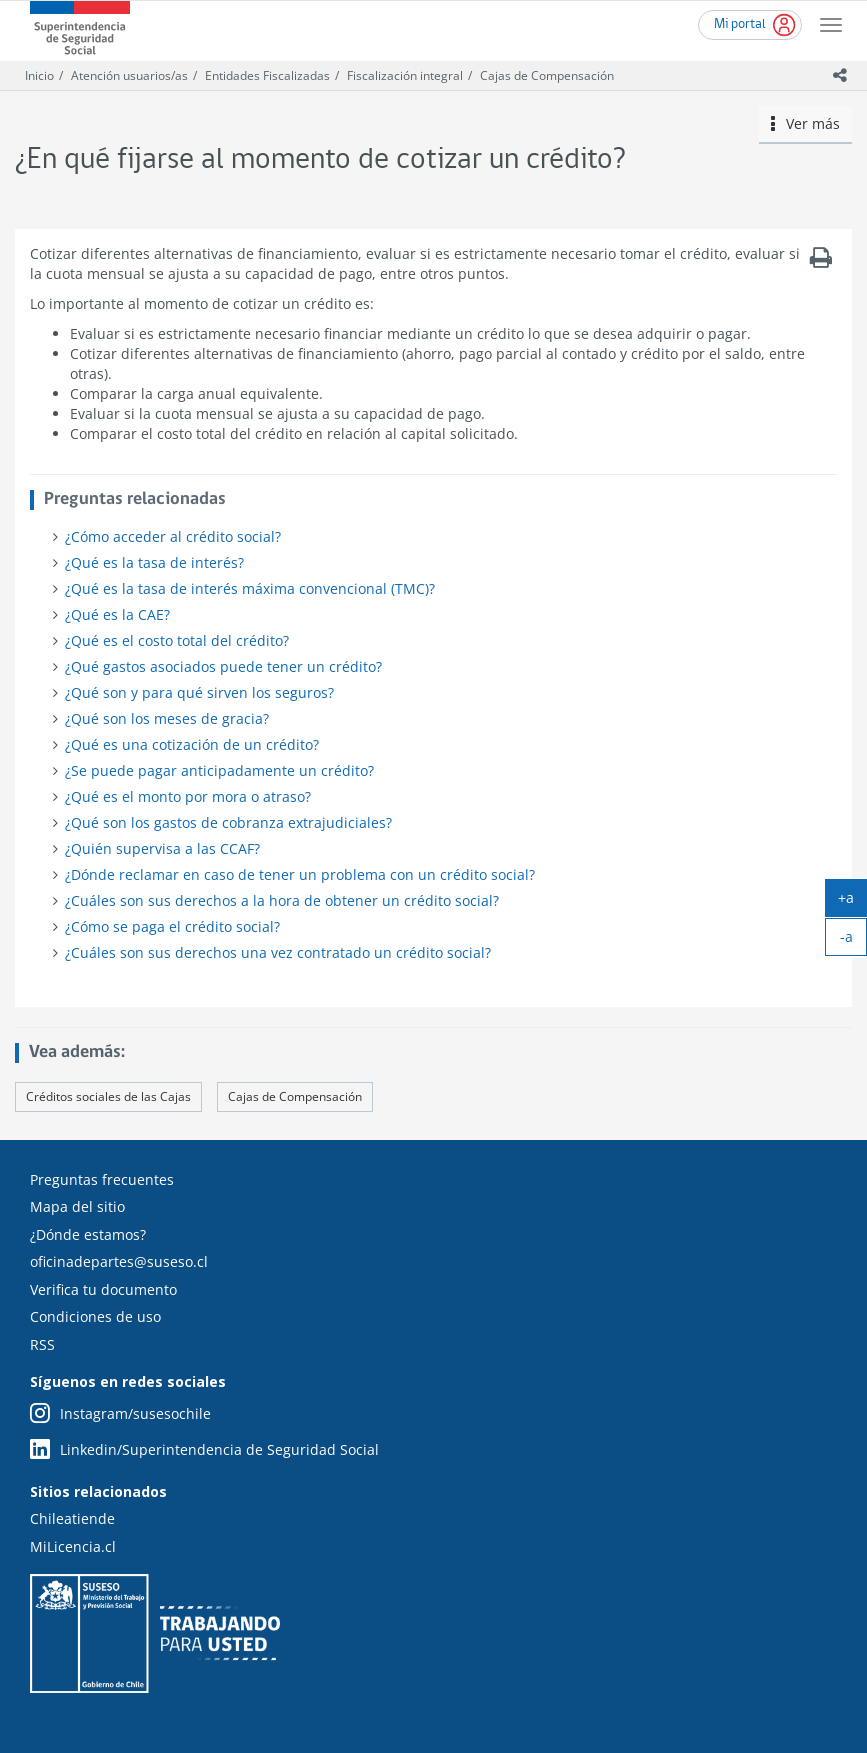 Image resolution: width=867 pixels, height=1753 pixels. I want to click on MiLicencia.cl, so click(73, 1546).